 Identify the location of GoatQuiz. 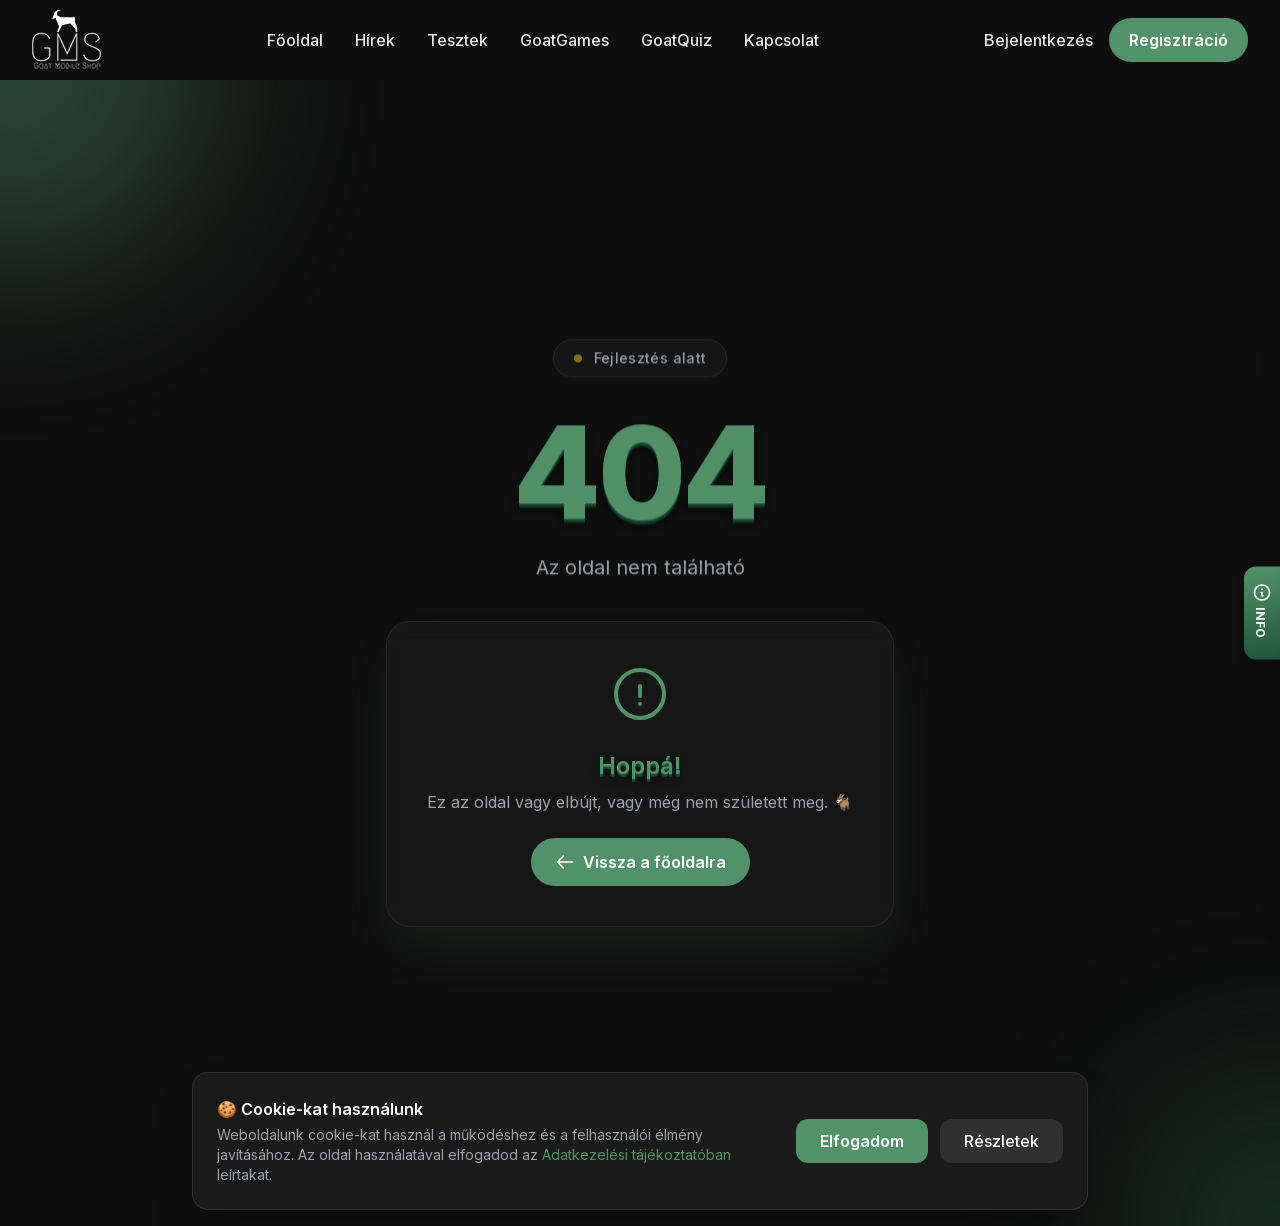
(676, 40).